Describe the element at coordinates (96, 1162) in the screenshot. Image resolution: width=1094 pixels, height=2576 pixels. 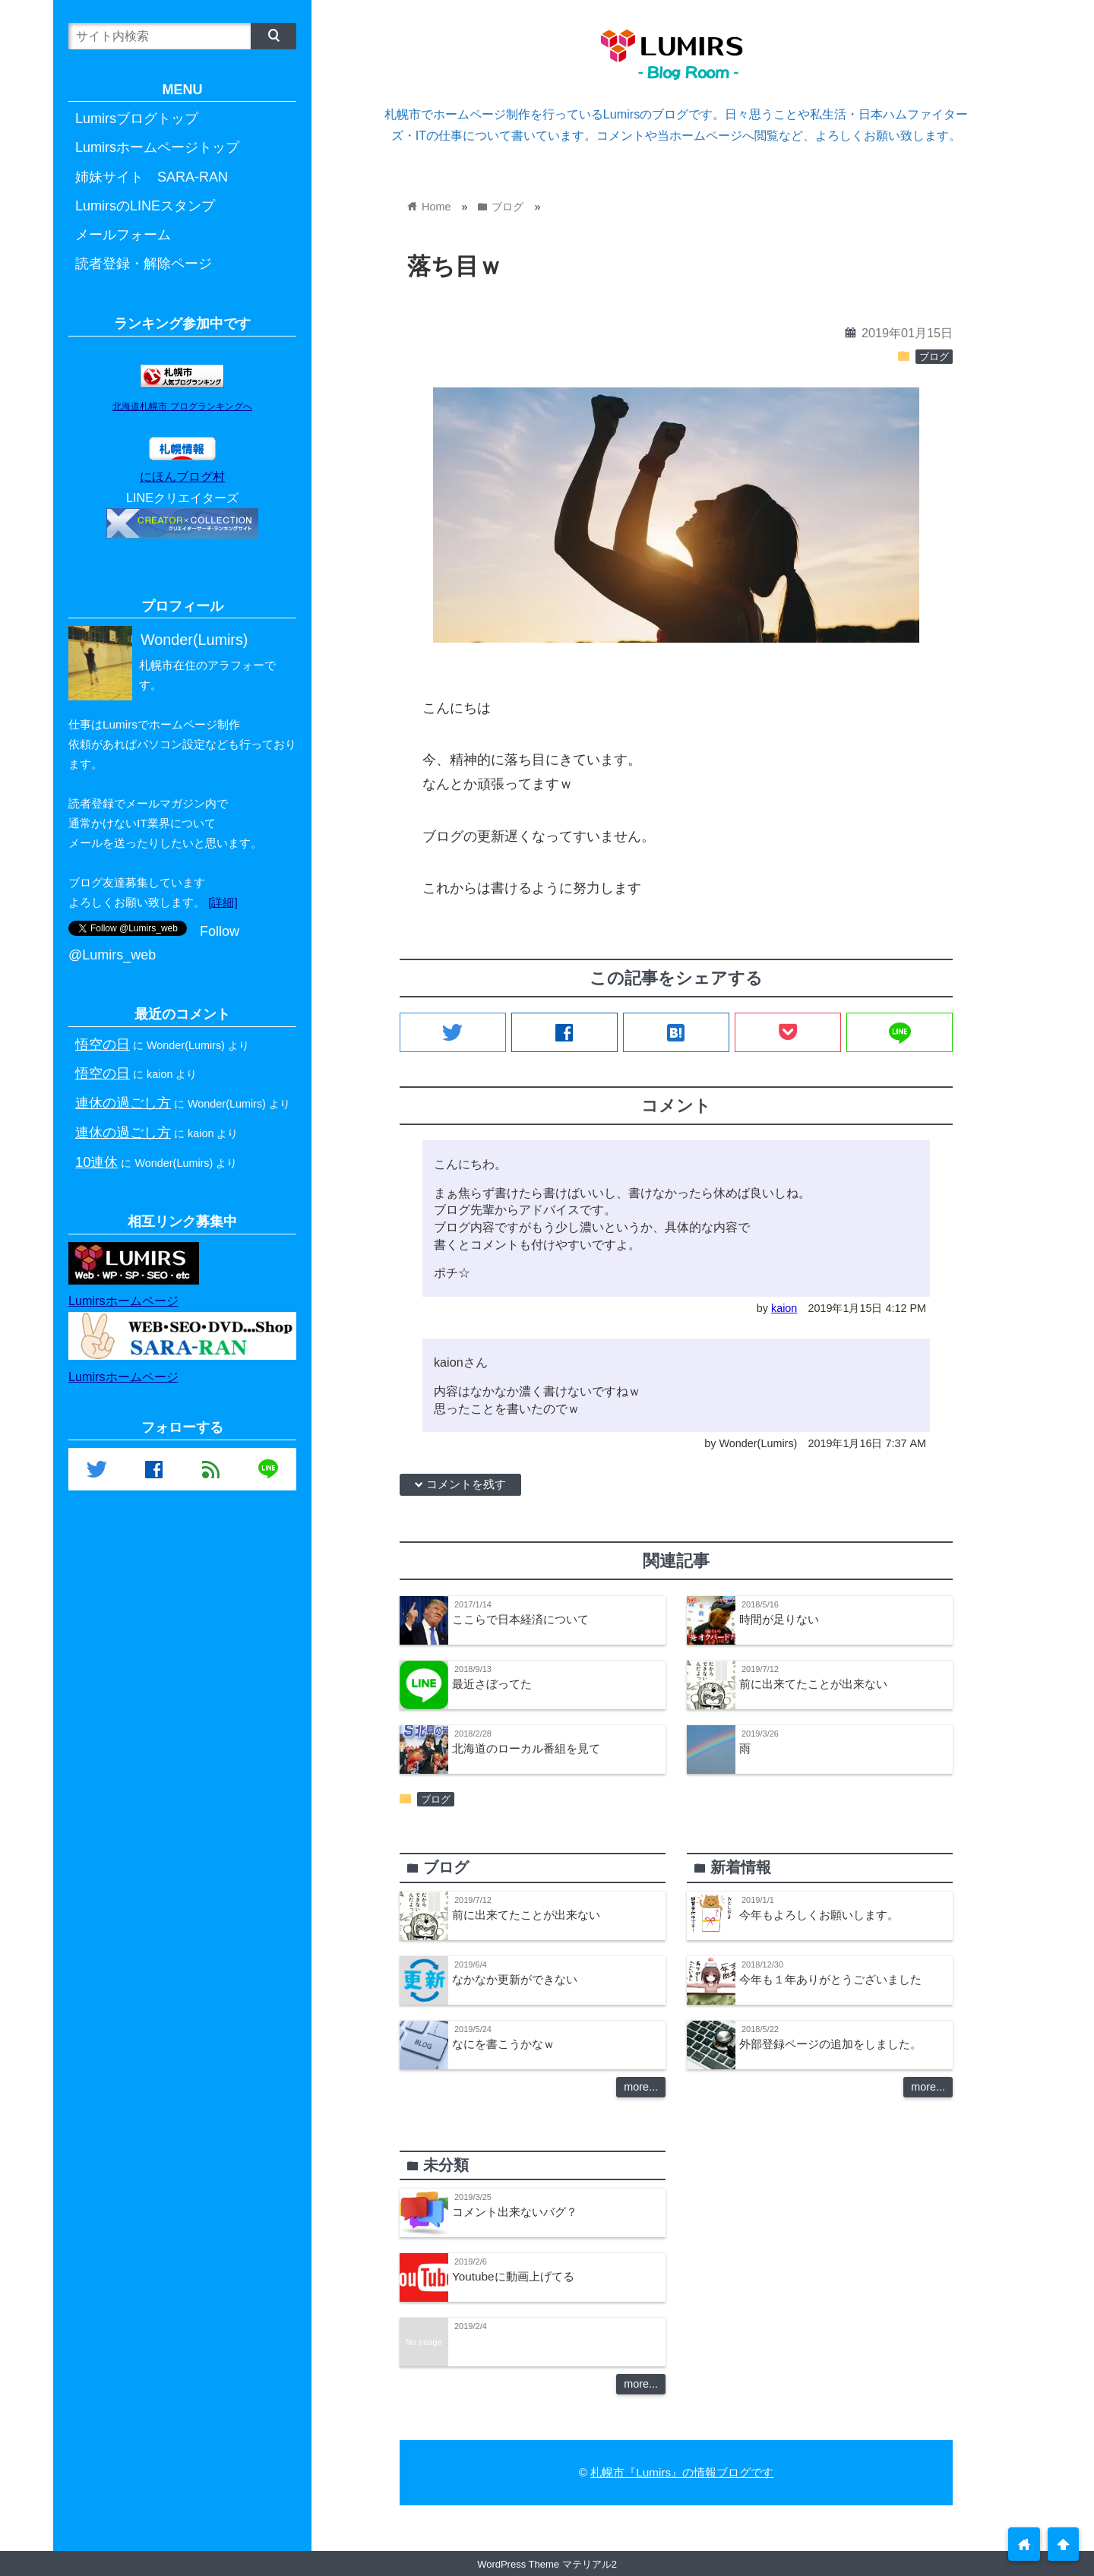
I see `10連休` at that location.